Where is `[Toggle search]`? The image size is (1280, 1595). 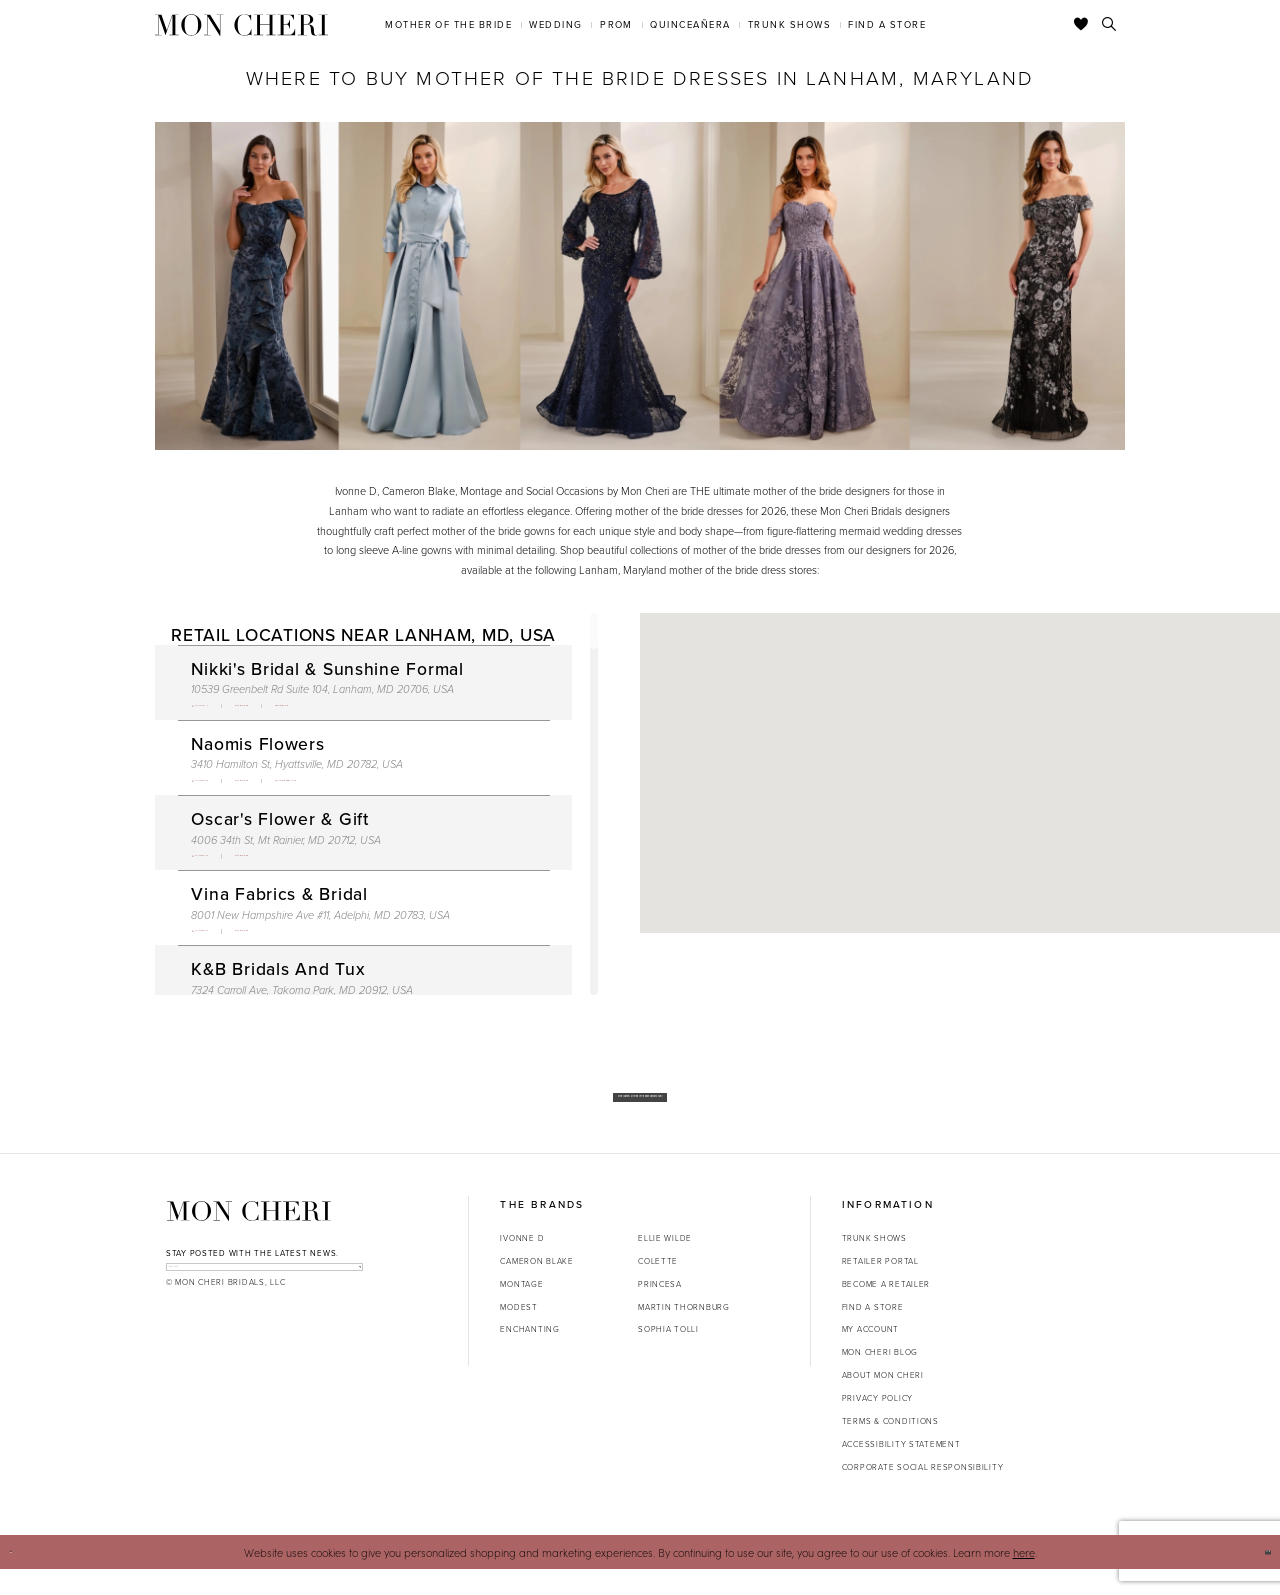 [Toggle search] is located at coordinates (1109, 25).